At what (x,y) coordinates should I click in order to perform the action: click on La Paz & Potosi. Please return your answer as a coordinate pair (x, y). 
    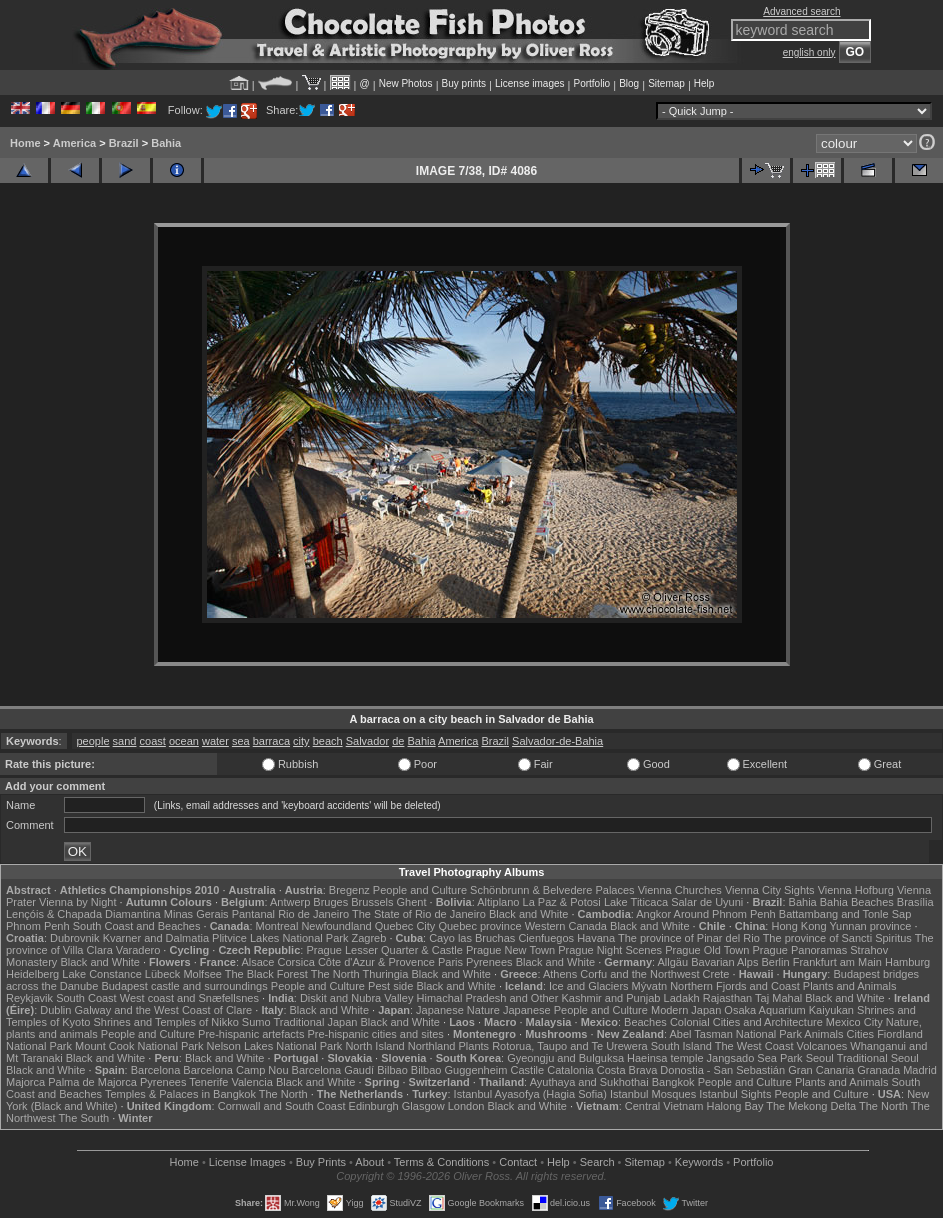
    Looking at the image, I should click on (562, 902).